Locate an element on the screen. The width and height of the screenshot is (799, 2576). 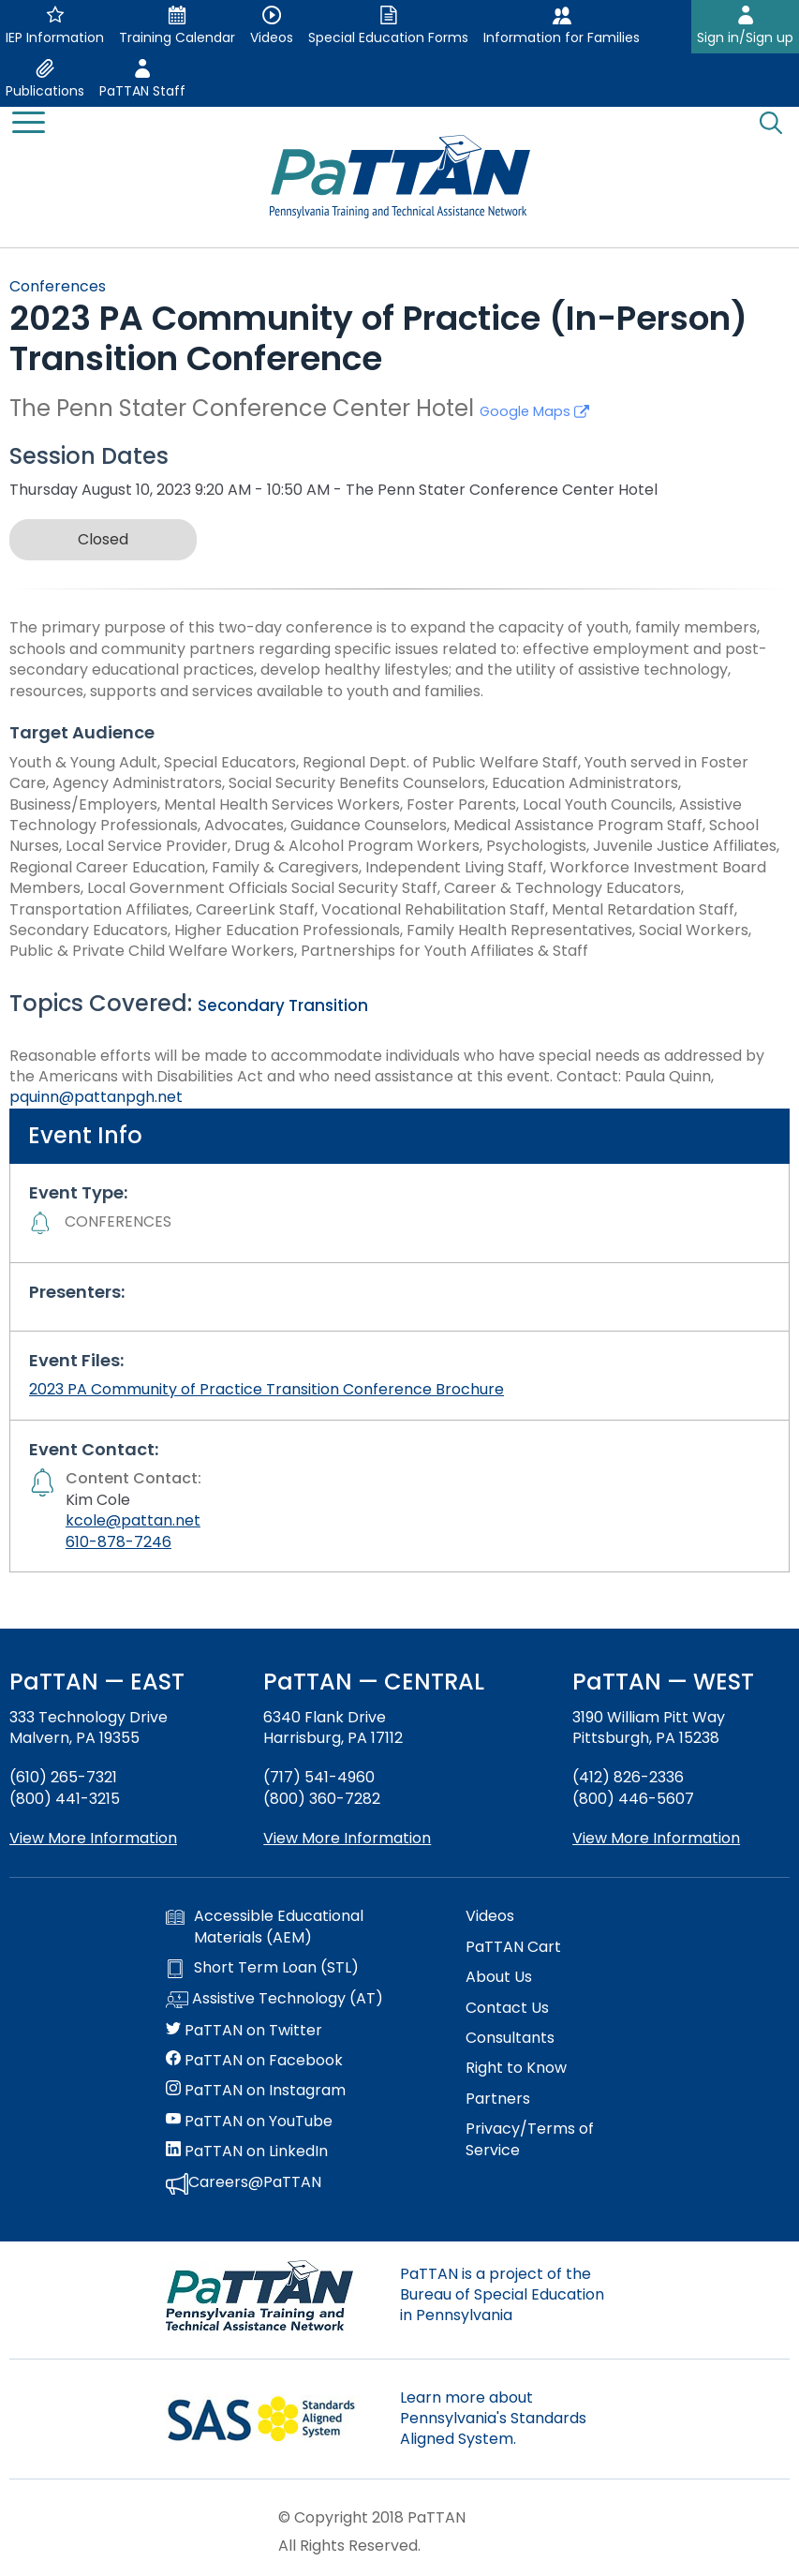
Assistive Technology (AT) is located at coordinates (274, 1999).